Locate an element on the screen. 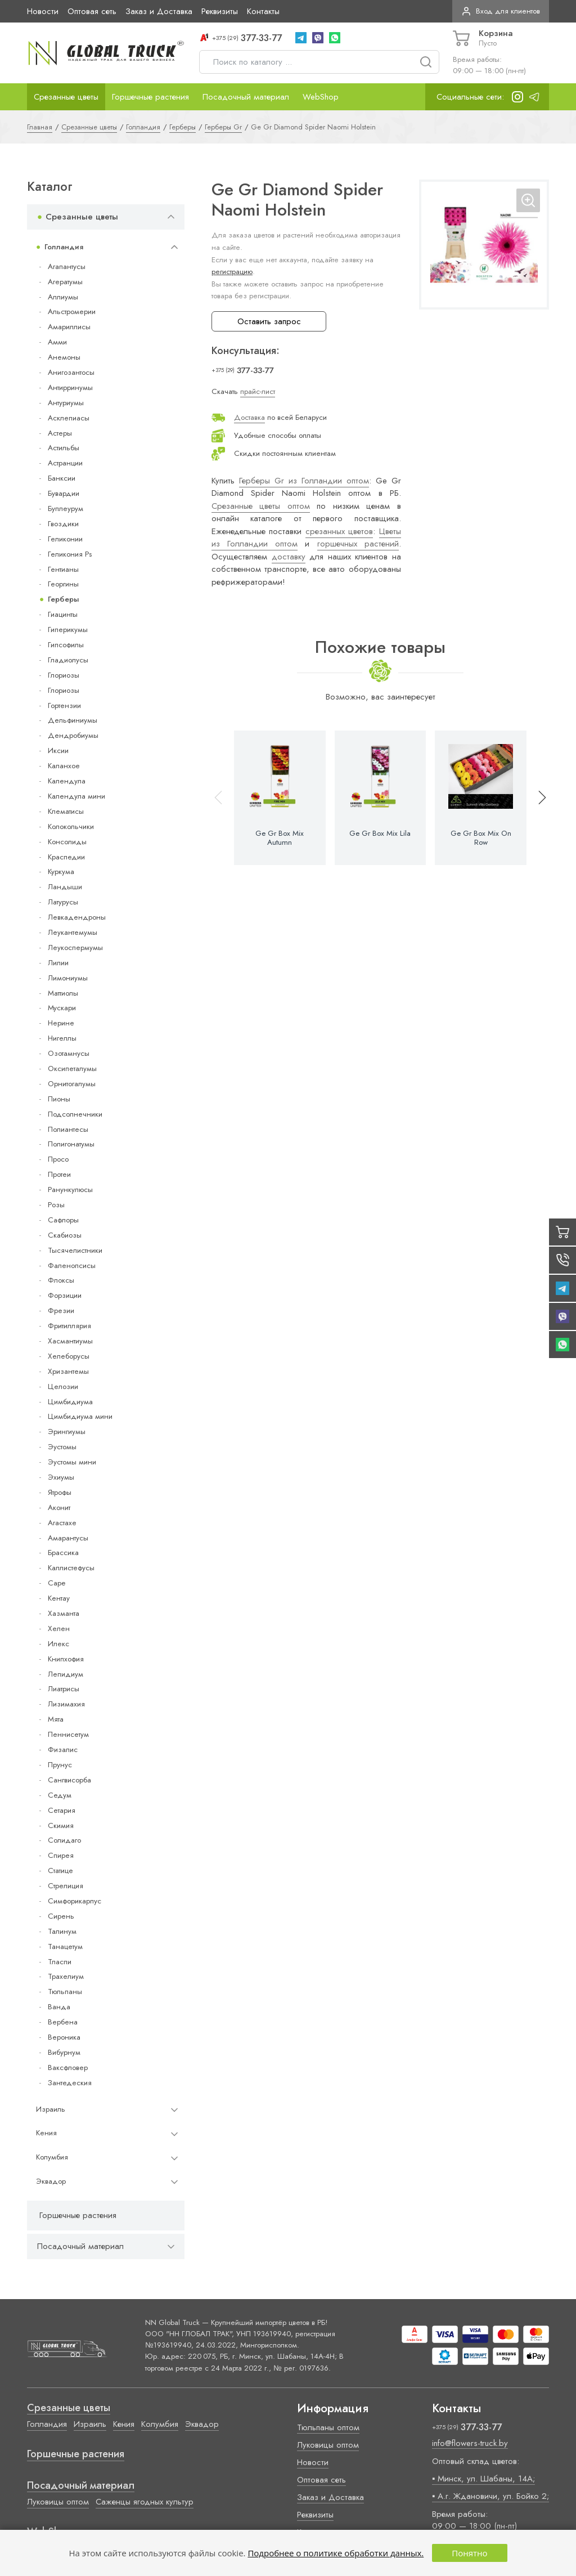  Полигонатумы is located at coordinates (71, 1144).